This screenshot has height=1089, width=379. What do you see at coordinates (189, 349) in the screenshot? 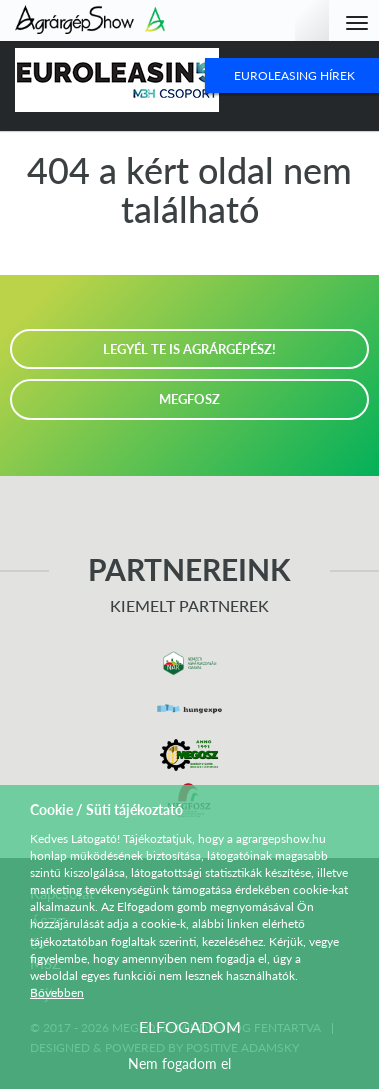
I see `LEGYÉL TE IS AGRÁRGÉPÉSZ!` at bounding box center [189, 349].